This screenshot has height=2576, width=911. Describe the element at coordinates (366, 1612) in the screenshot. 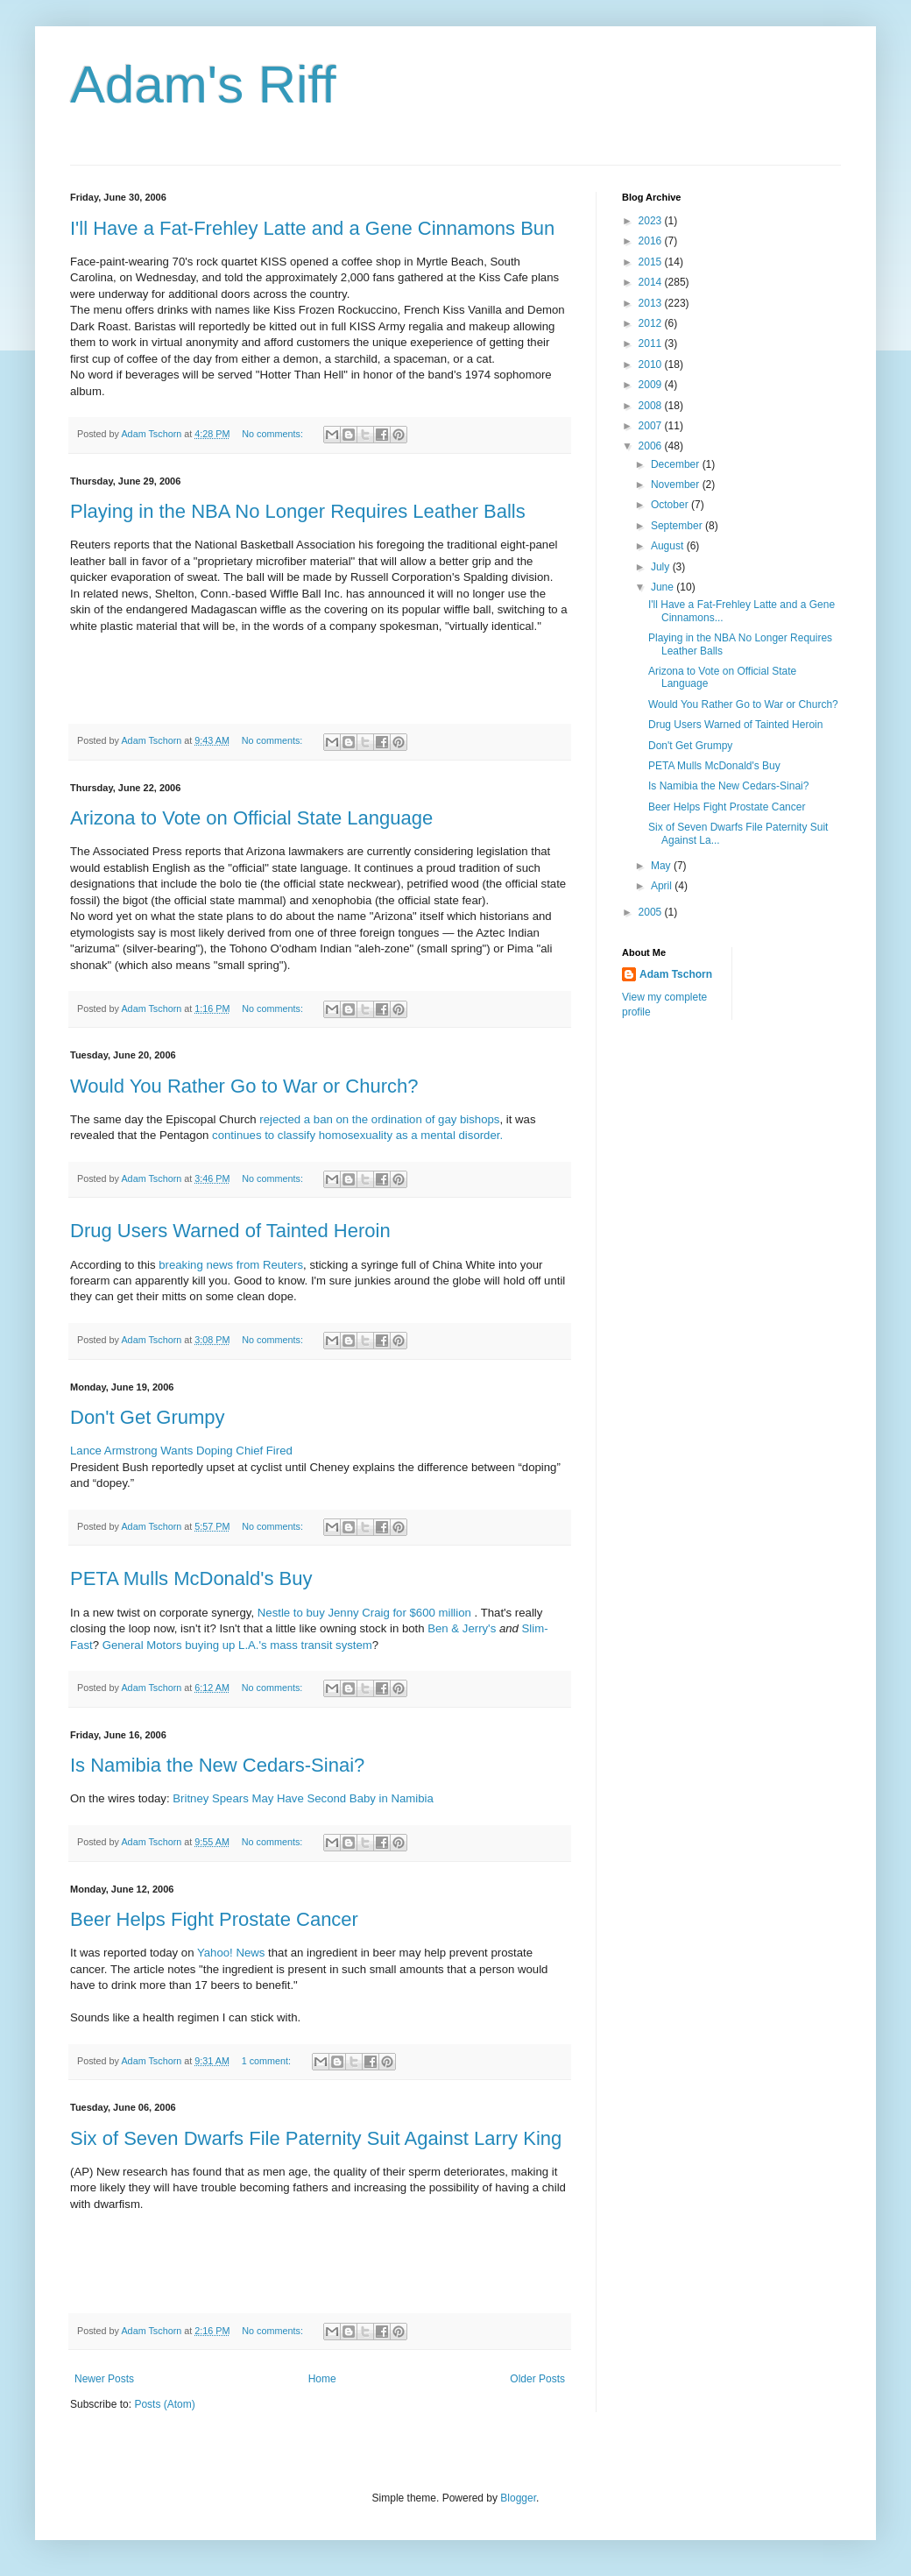

I see `Nestle to buy Jenny Craig for $600 million` at that location.